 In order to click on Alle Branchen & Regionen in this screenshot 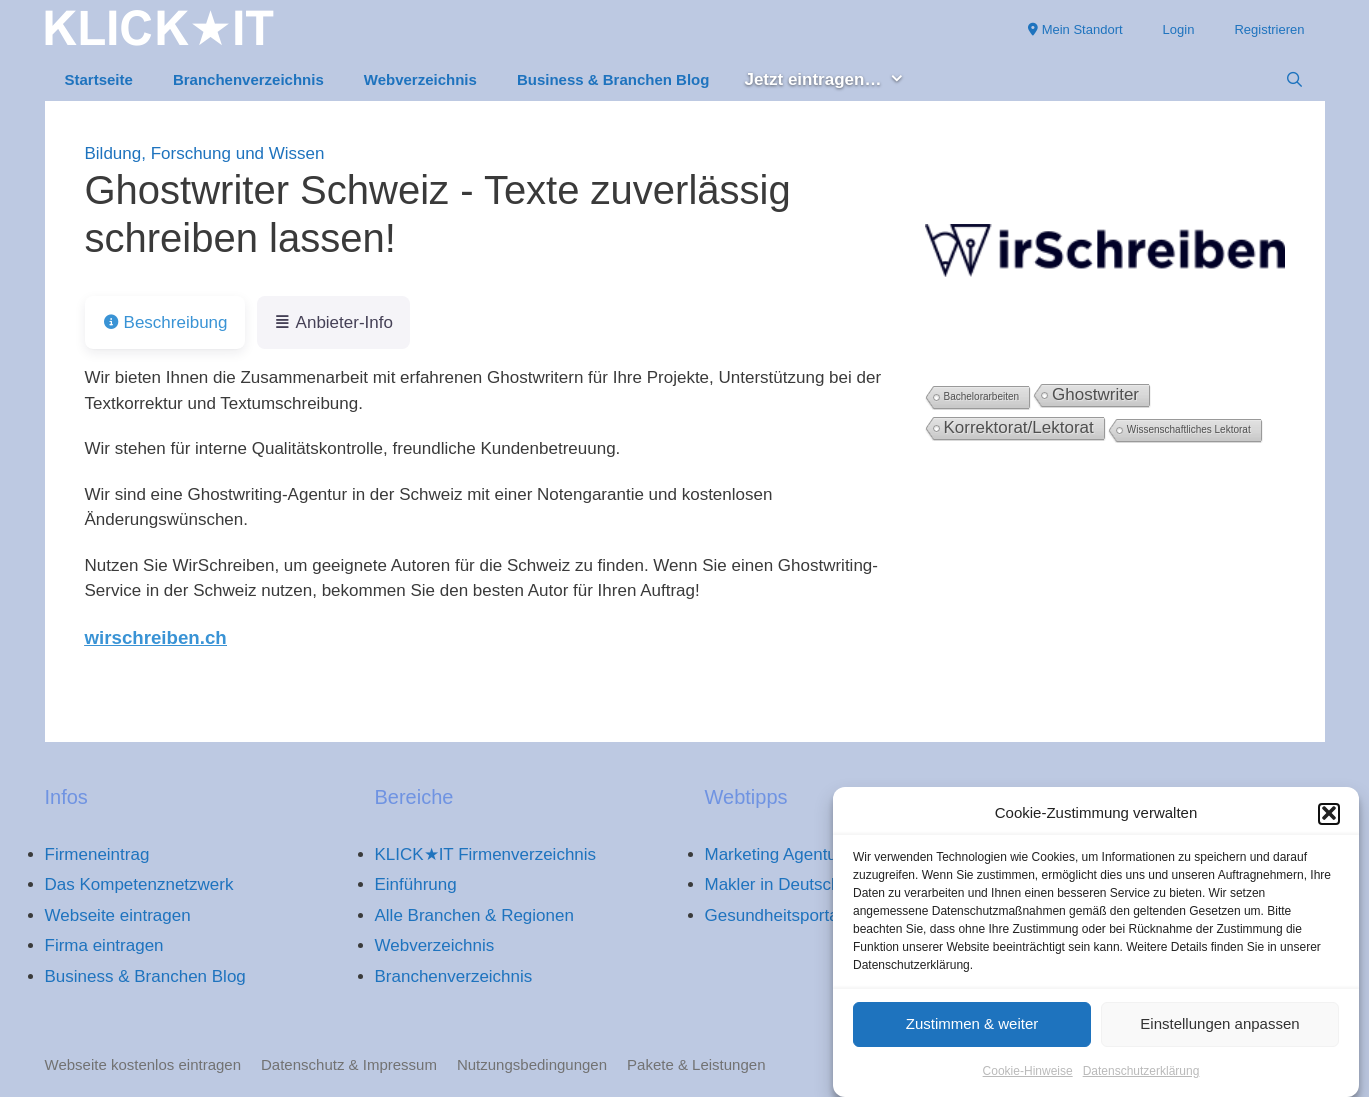, I will do `click(474, 915)`.